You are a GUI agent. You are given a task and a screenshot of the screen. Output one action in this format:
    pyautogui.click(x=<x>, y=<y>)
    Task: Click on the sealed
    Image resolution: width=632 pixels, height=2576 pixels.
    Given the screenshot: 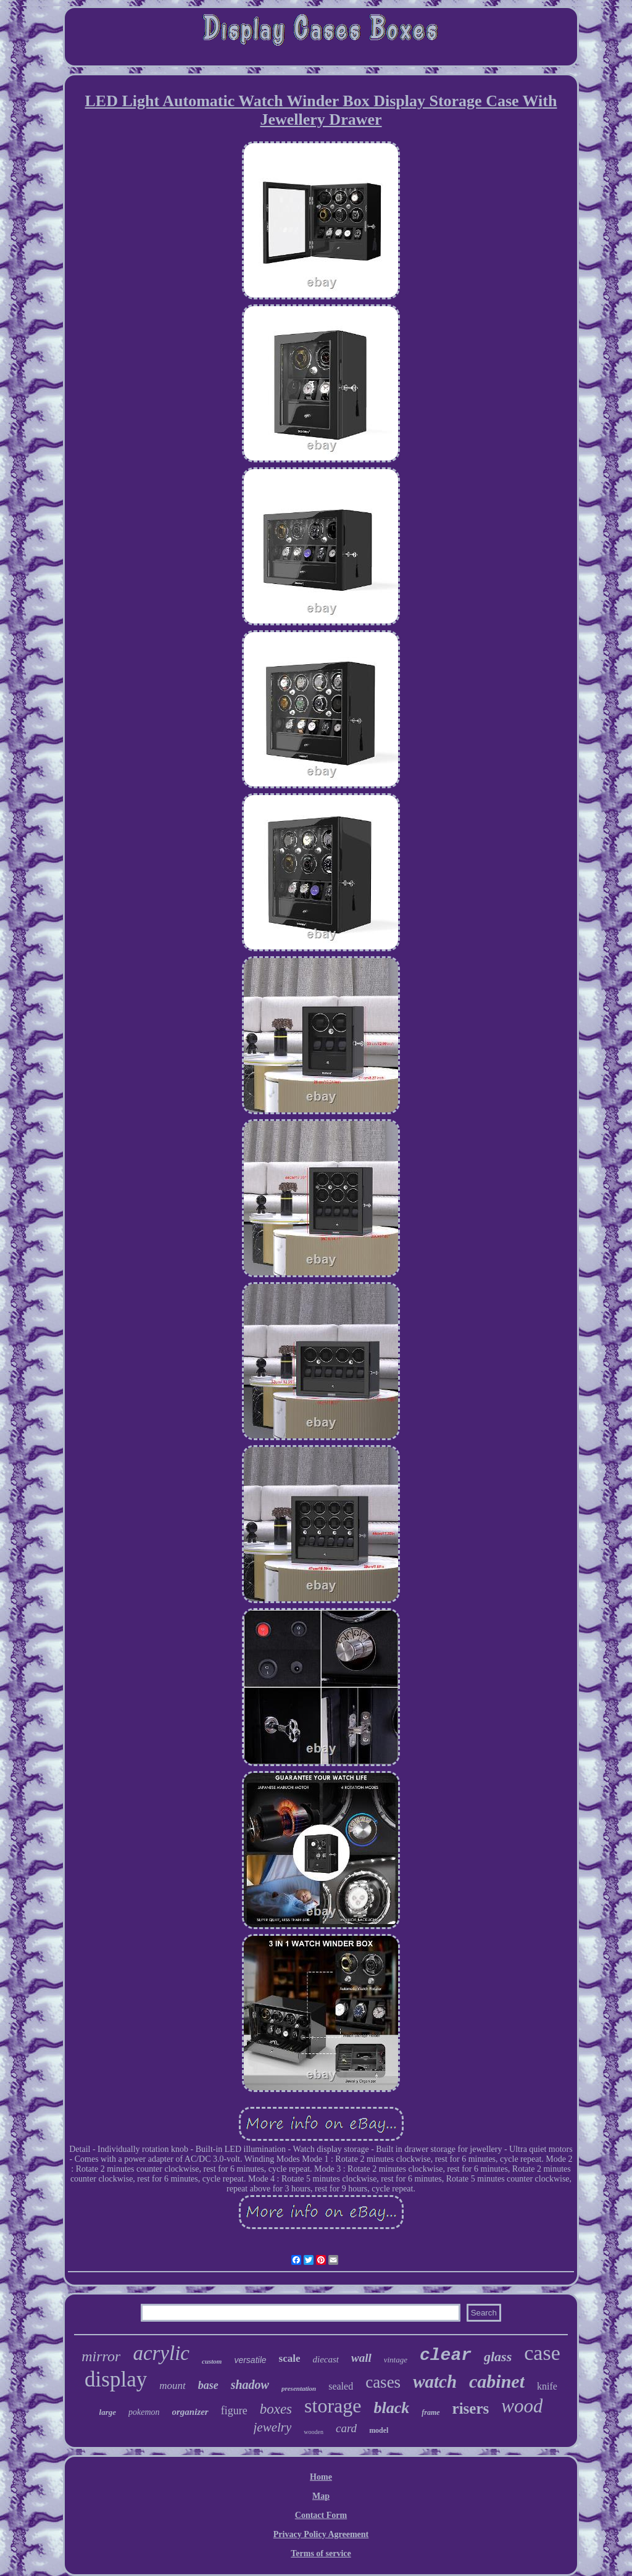 What is the action you would take?
    pyautogui.click(x=340, y=2386)
    